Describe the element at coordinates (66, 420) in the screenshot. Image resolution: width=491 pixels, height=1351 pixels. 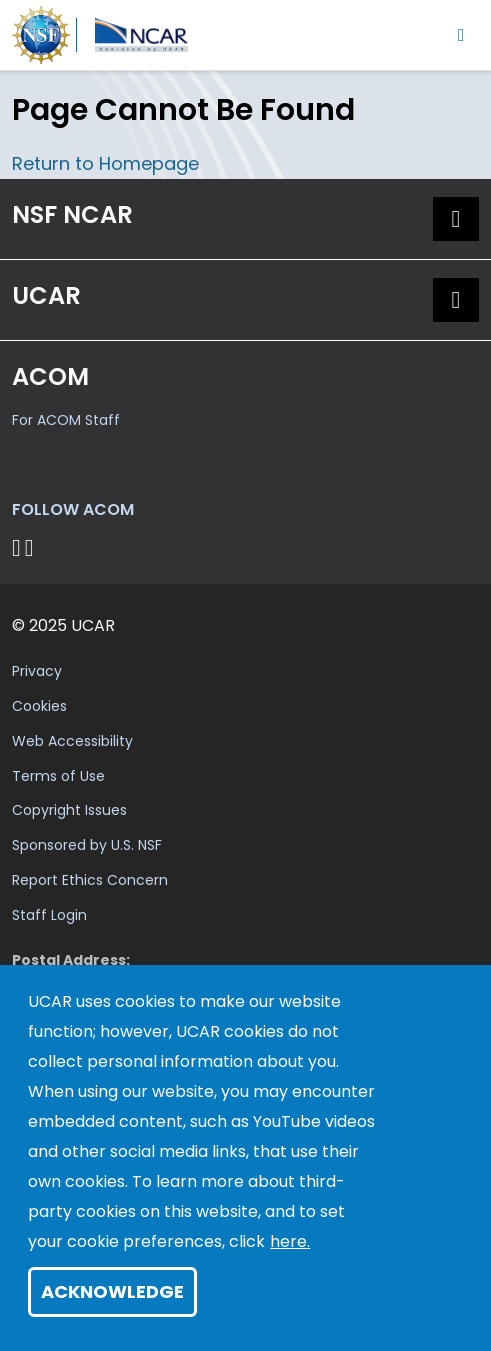
I see `For ACOM Staff` at that location.